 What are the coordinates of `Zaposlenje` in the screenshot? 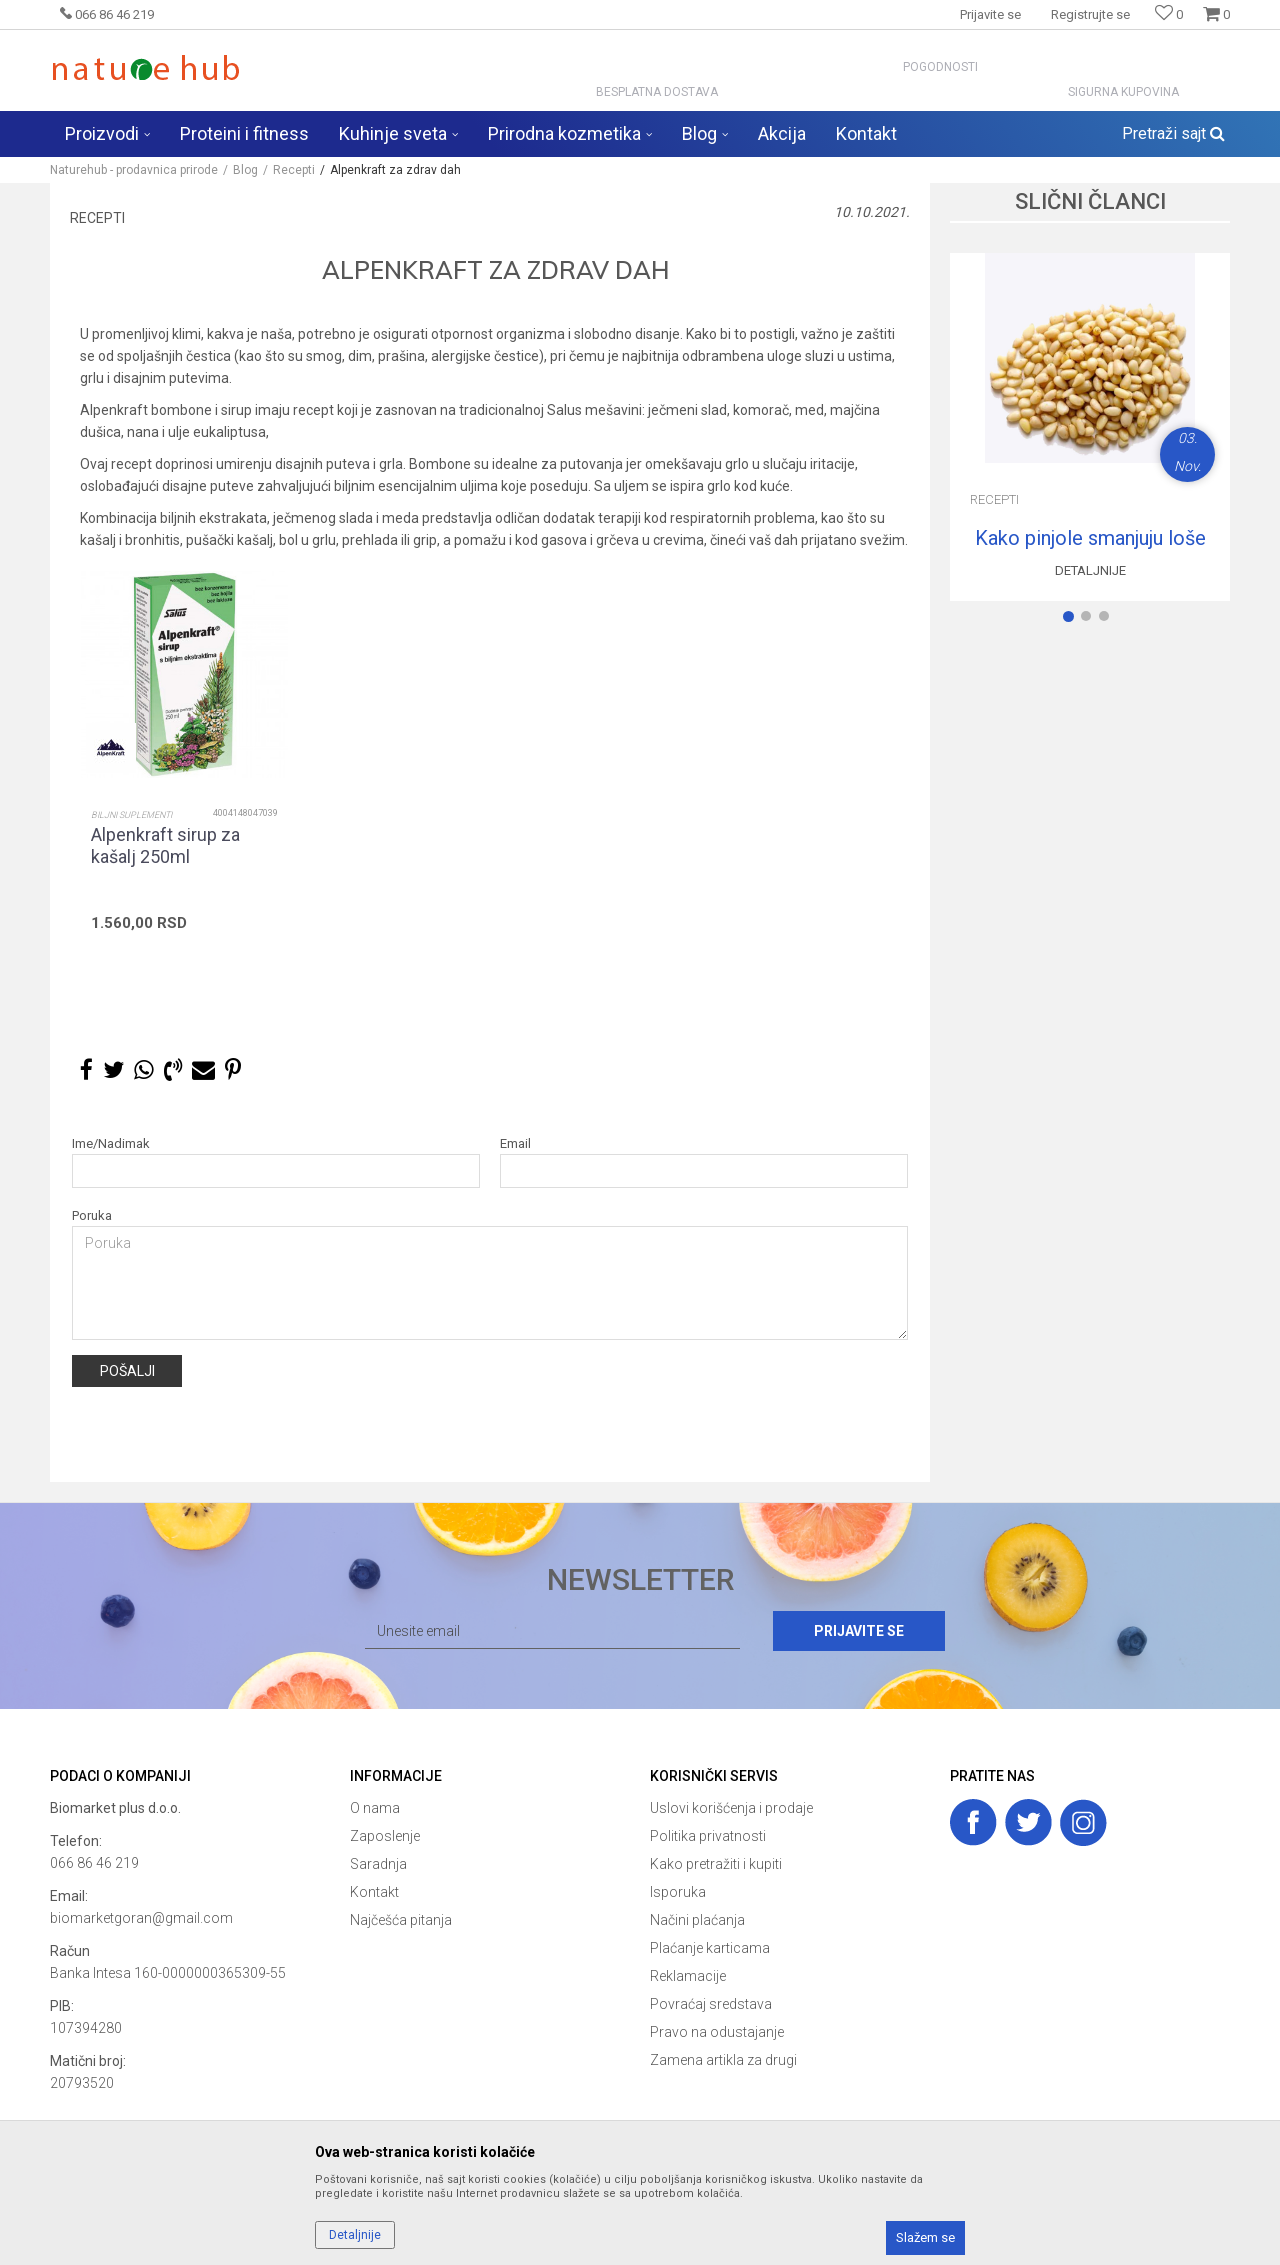 It's located at (385, 1836).